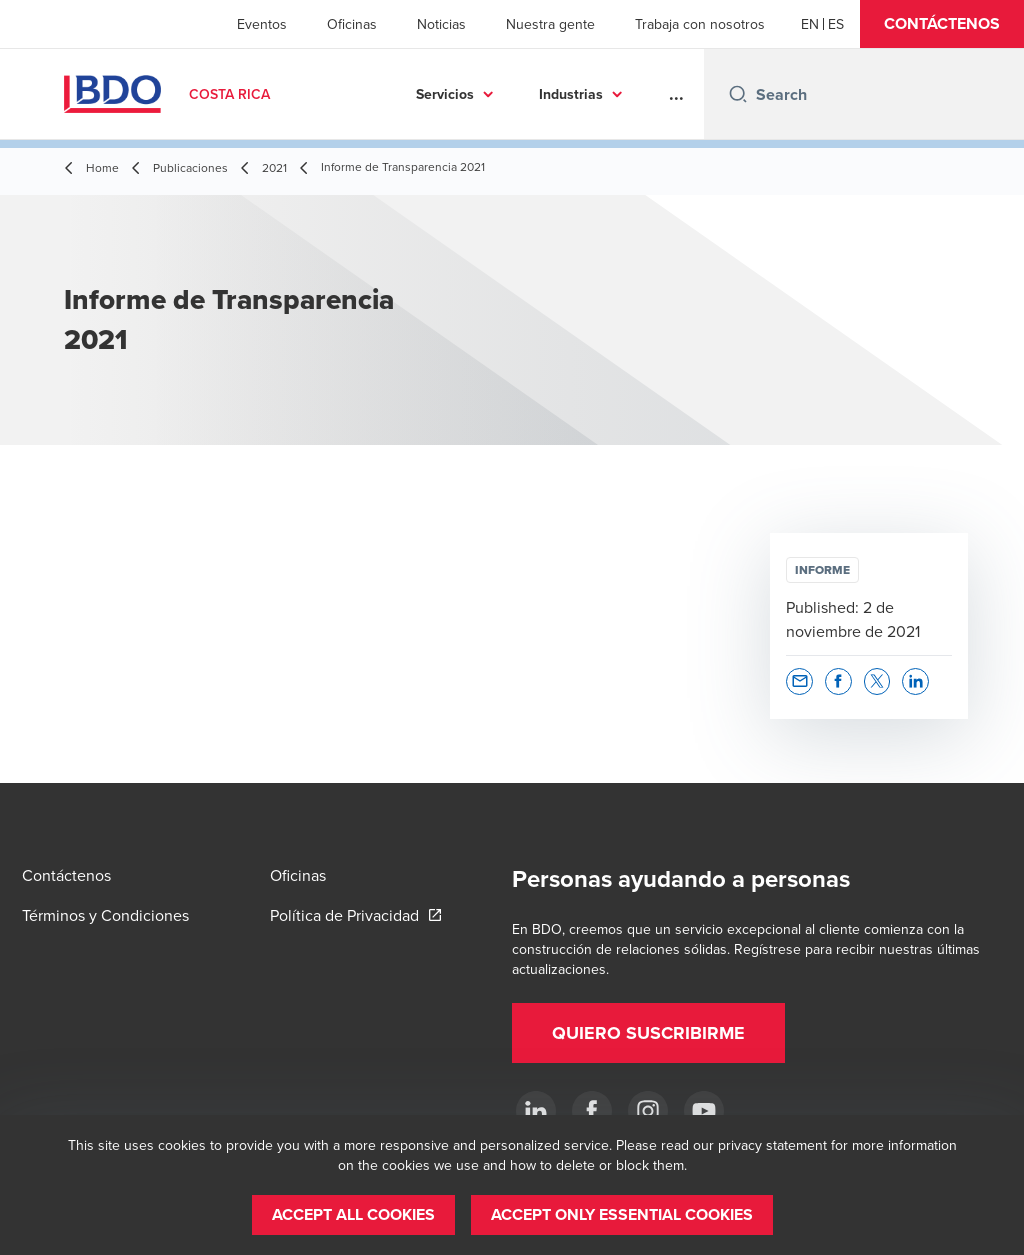 The image size is (1024, 1255). Describe the element at coordinates (536, 1111) in the screenshot. I see `[.]` at that location.